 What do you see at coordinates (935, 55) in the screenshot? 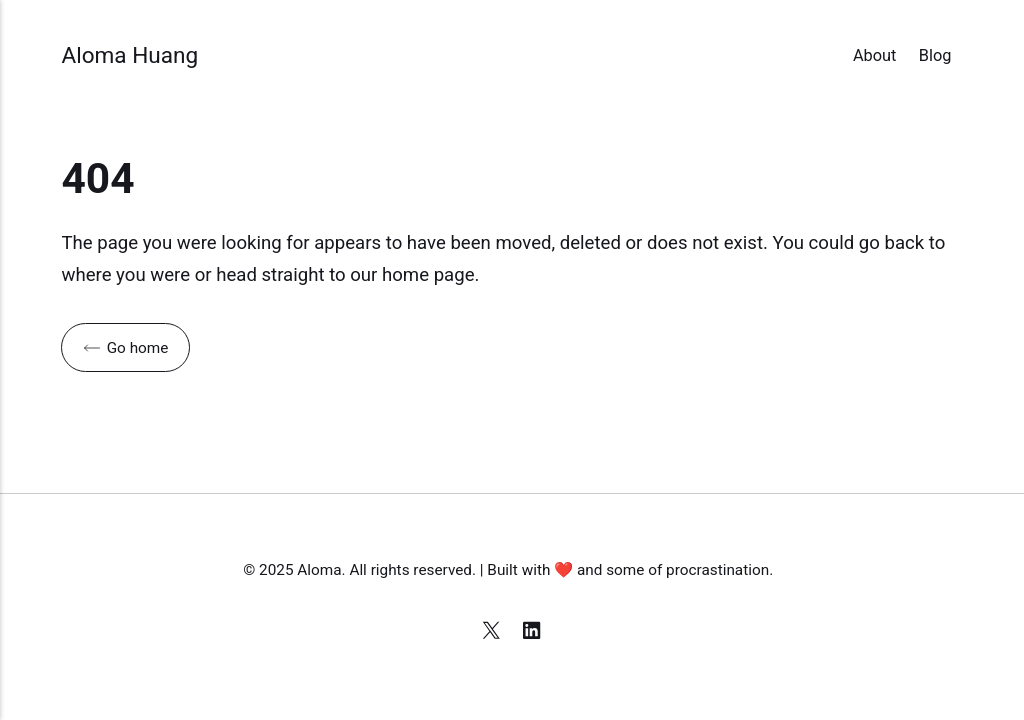
I see `Blog` at bounding box center [935, 55].